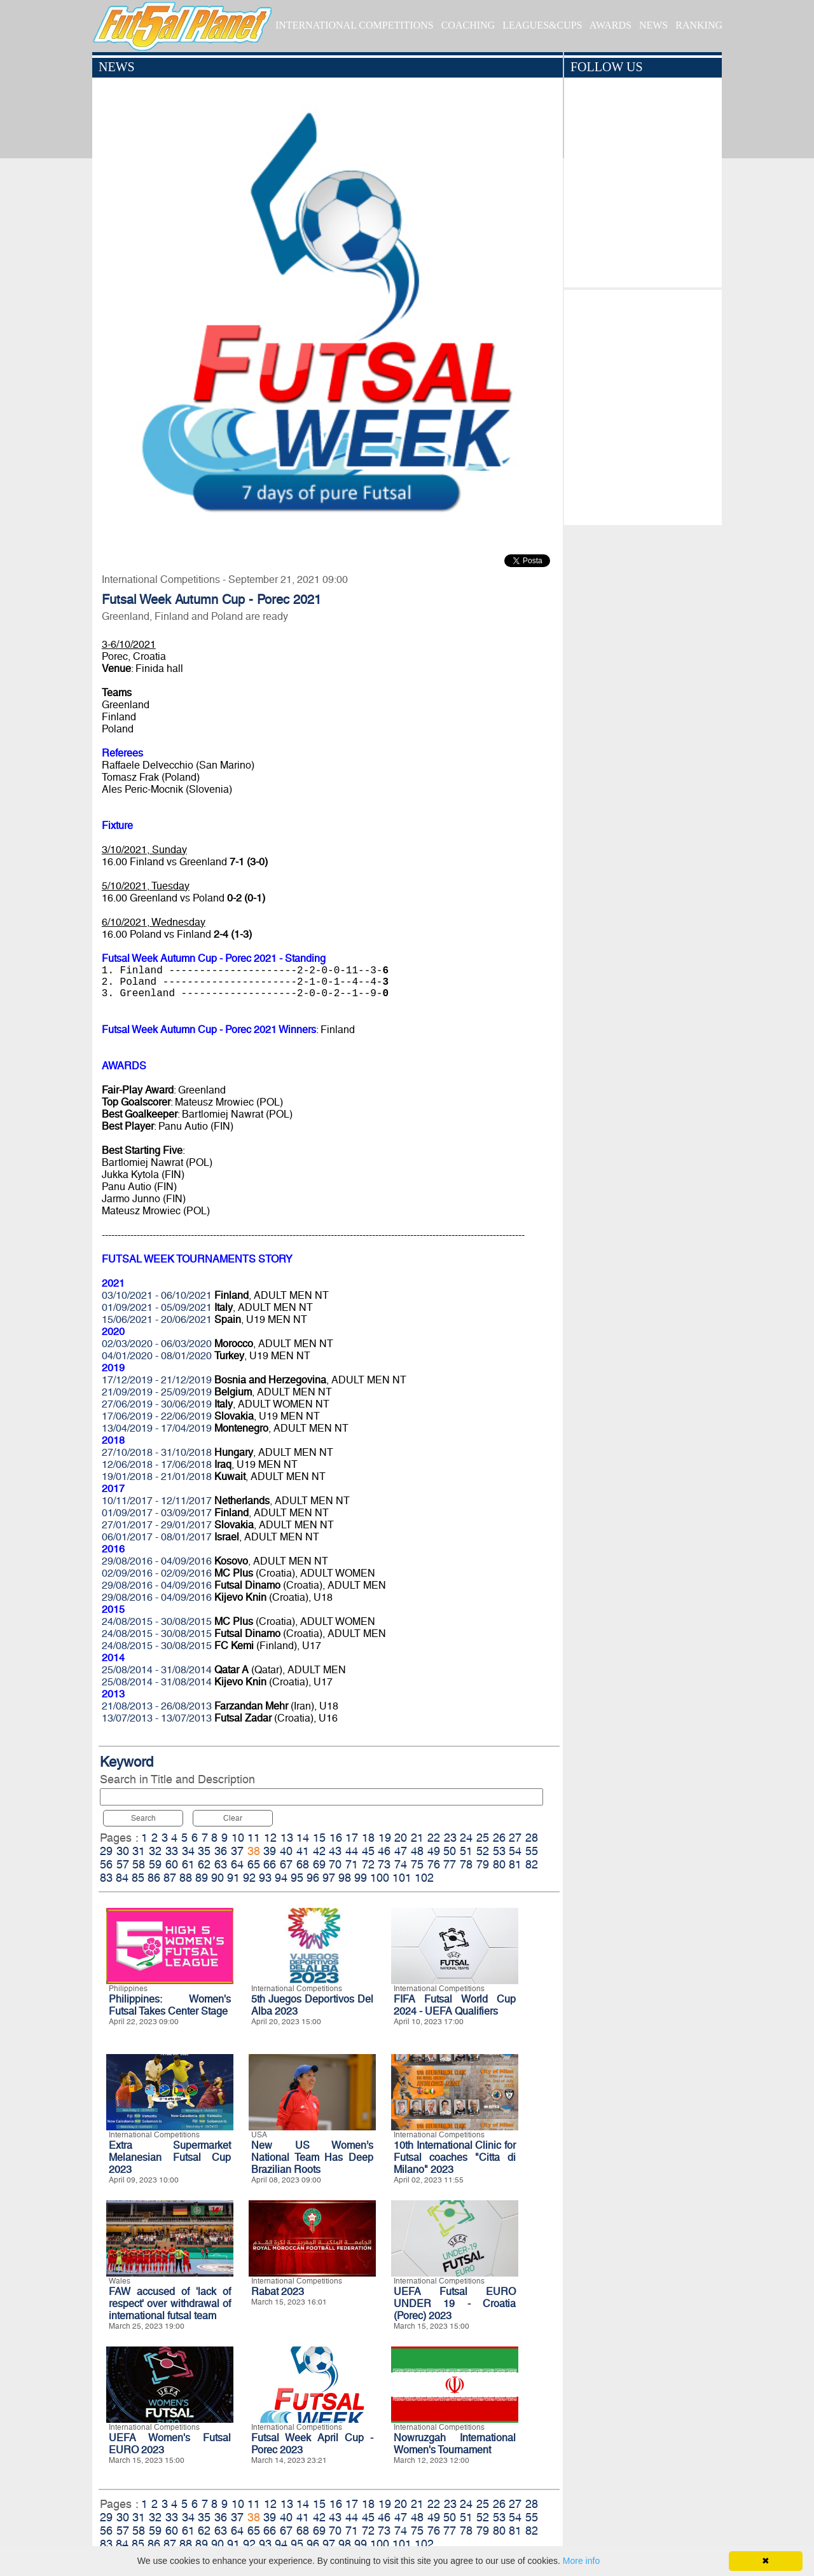  What do you see at coordinates (499, 1864) in the screenshot?
I see `80` at bounding box center [499, 1864].